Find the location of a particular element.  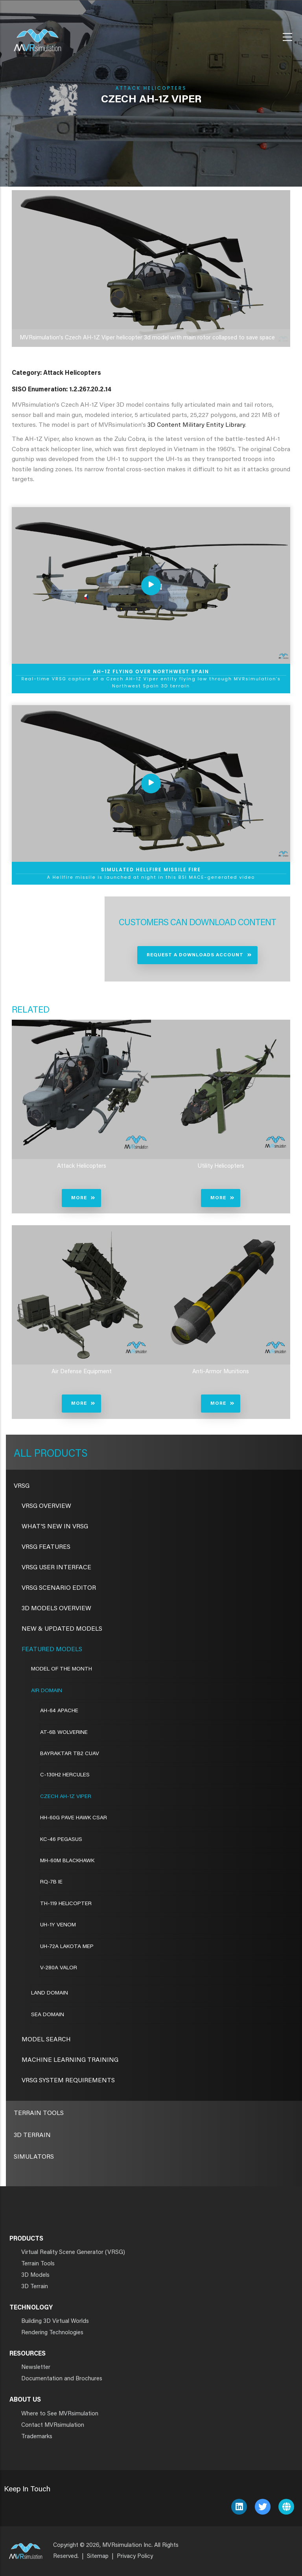

Model of the Month is located at coordinates (61, 1669).